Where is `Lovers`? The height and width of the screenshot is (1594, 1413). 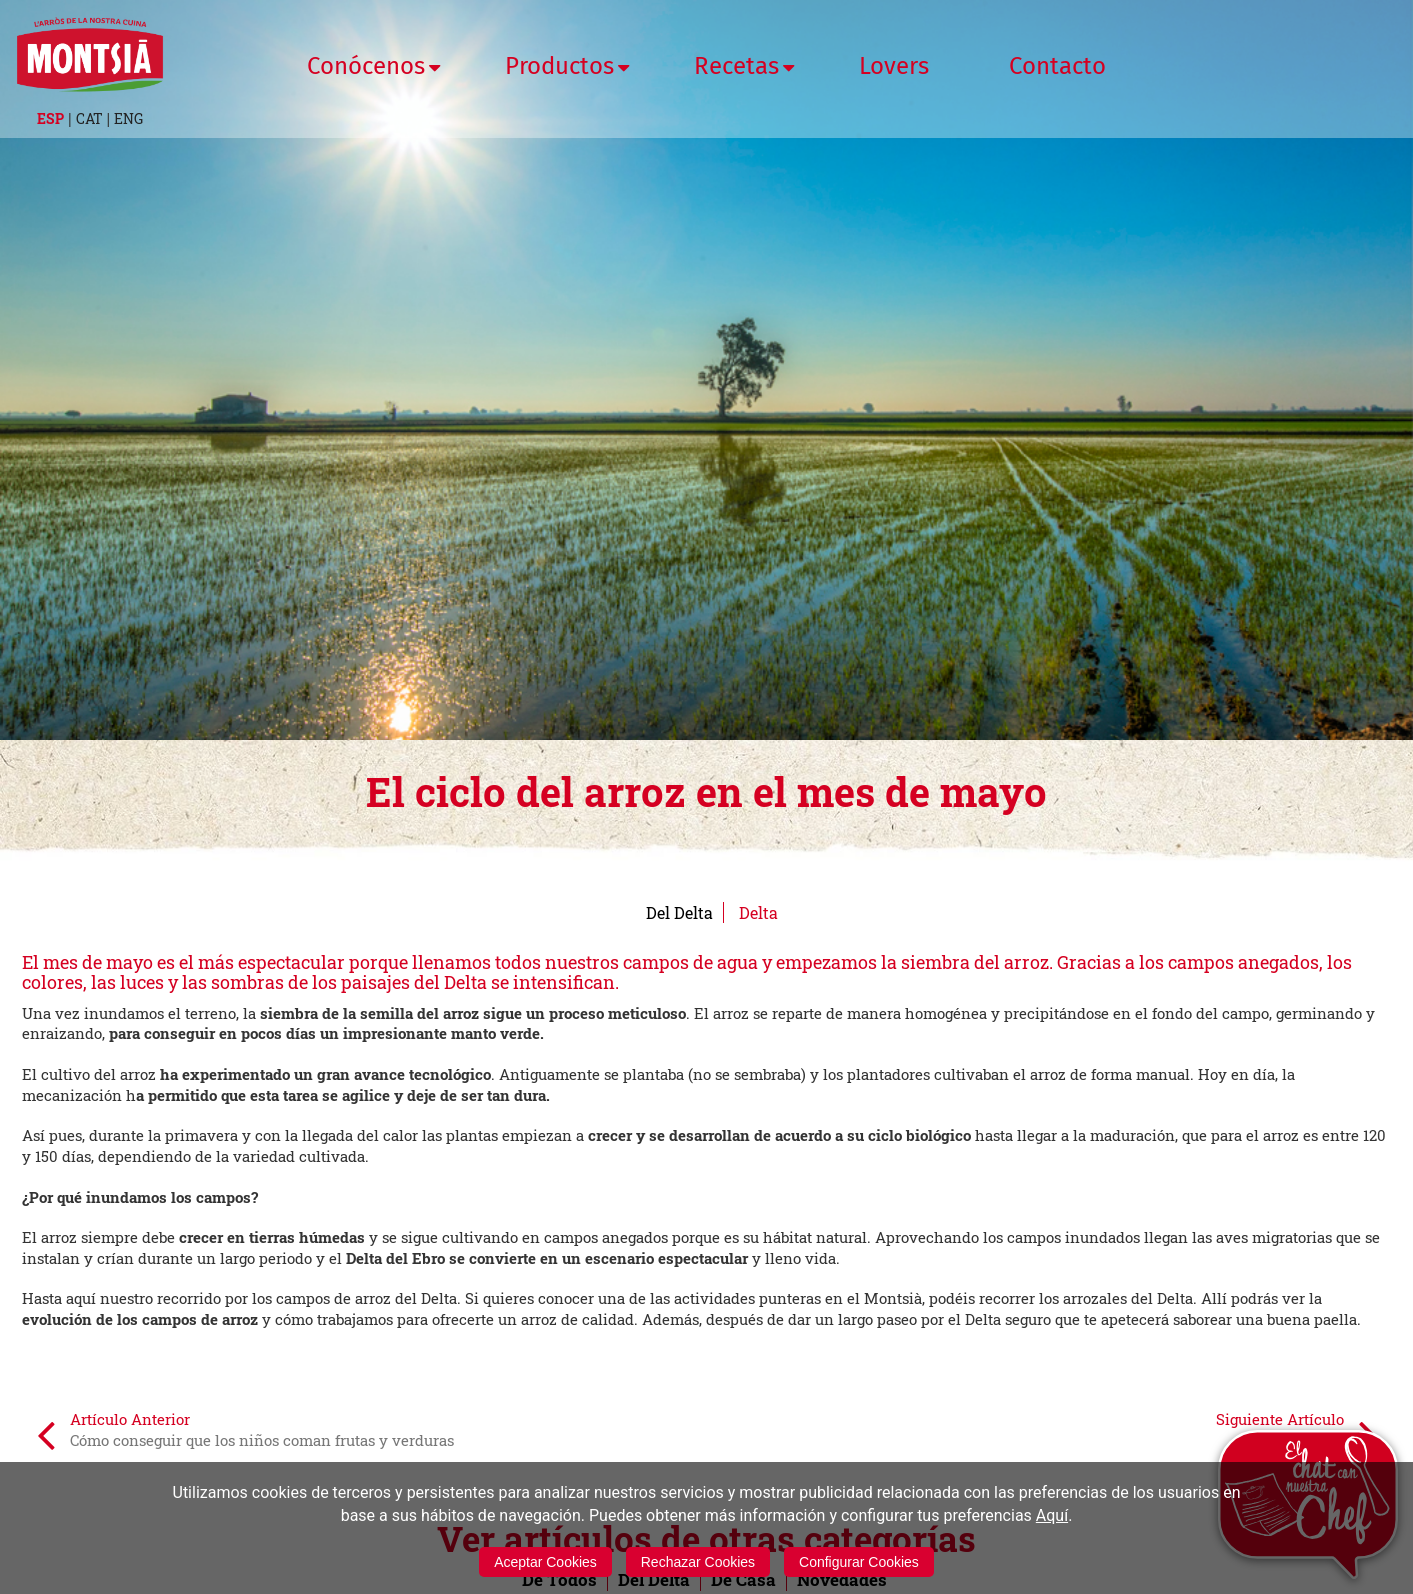
Lovers is located at coordinates (894, 66).